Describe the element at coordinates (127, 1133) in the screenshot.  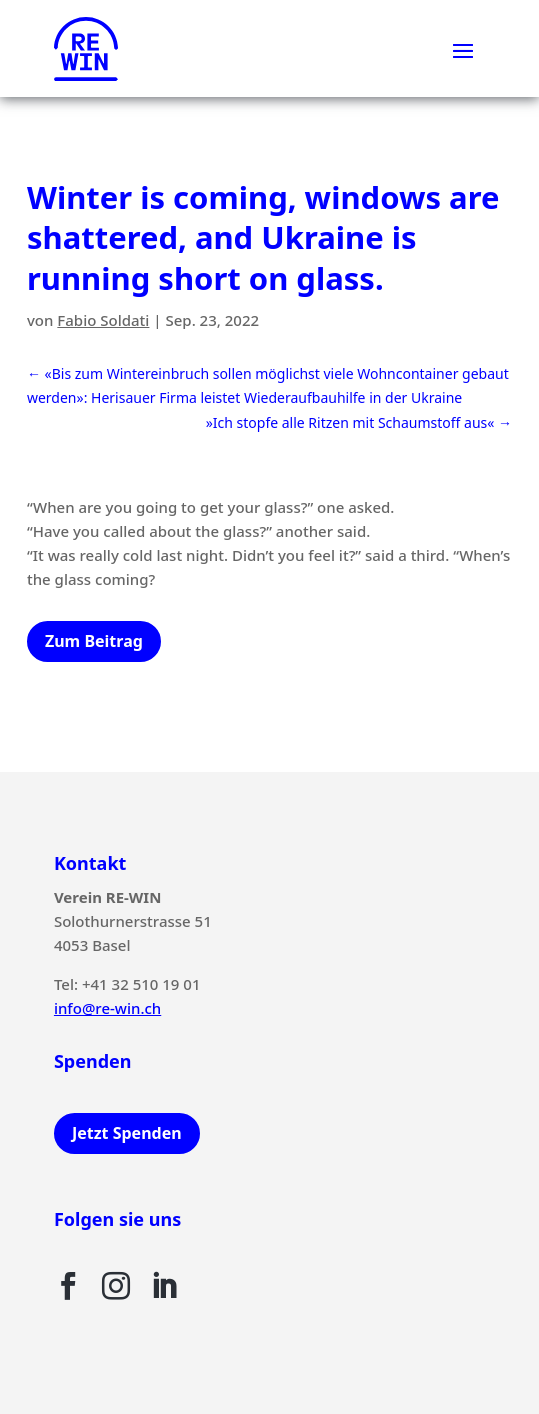
I see `Jetzt Spenden` at that location.